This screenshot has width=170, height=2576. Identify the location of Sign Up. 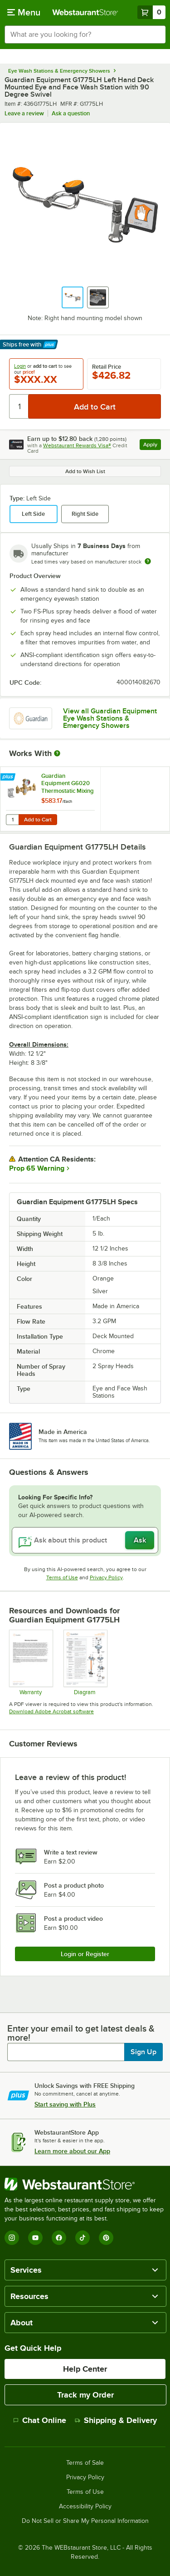
(143, 2052).